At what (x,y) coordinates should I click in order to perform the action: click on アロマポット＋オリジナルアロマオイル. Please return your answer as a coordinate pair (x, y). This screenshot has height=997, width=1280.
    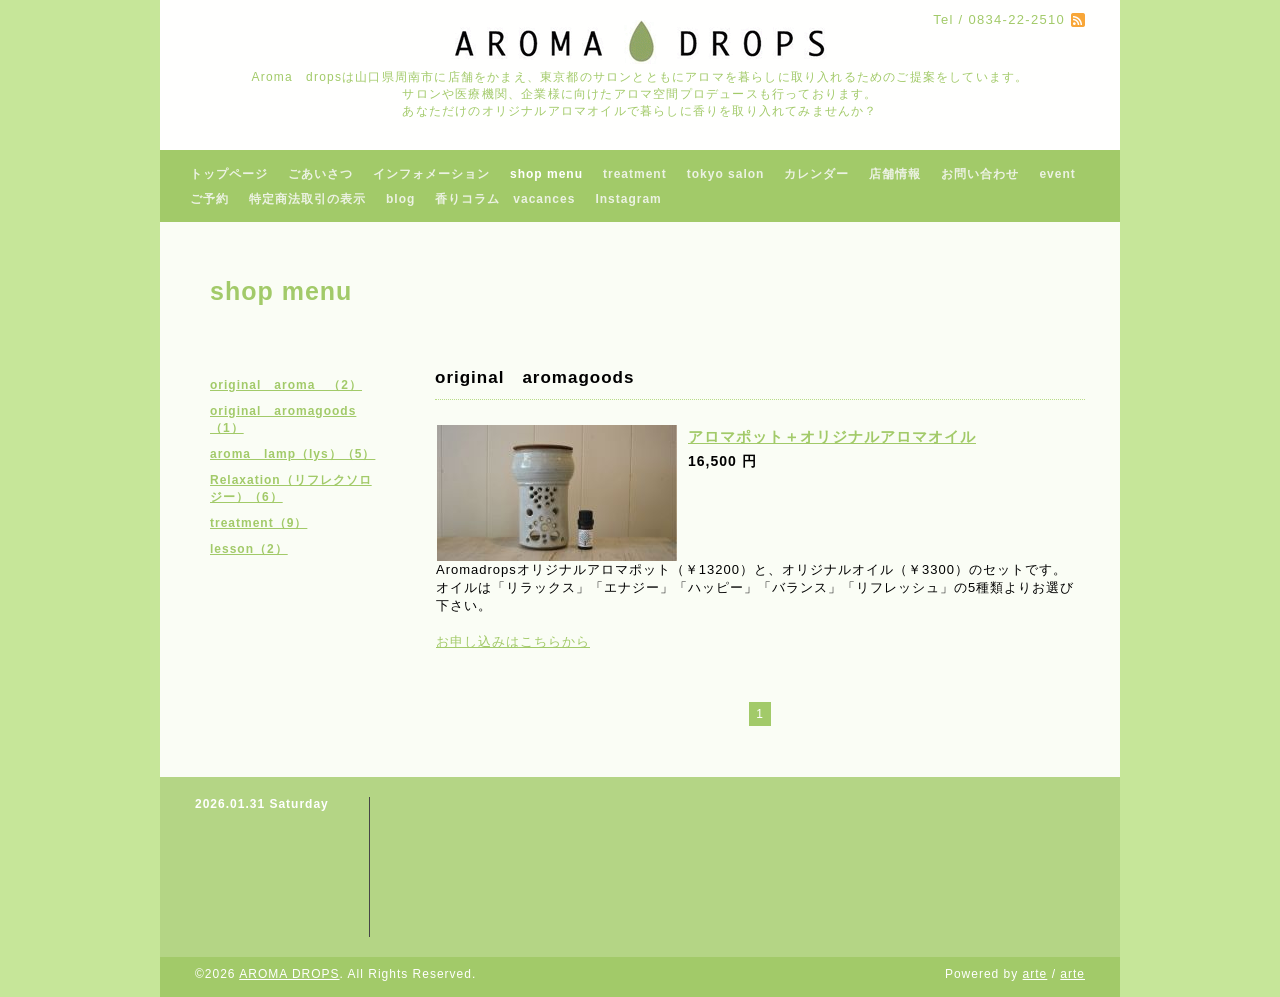
    Looking at the image, I should click on (832, 436).